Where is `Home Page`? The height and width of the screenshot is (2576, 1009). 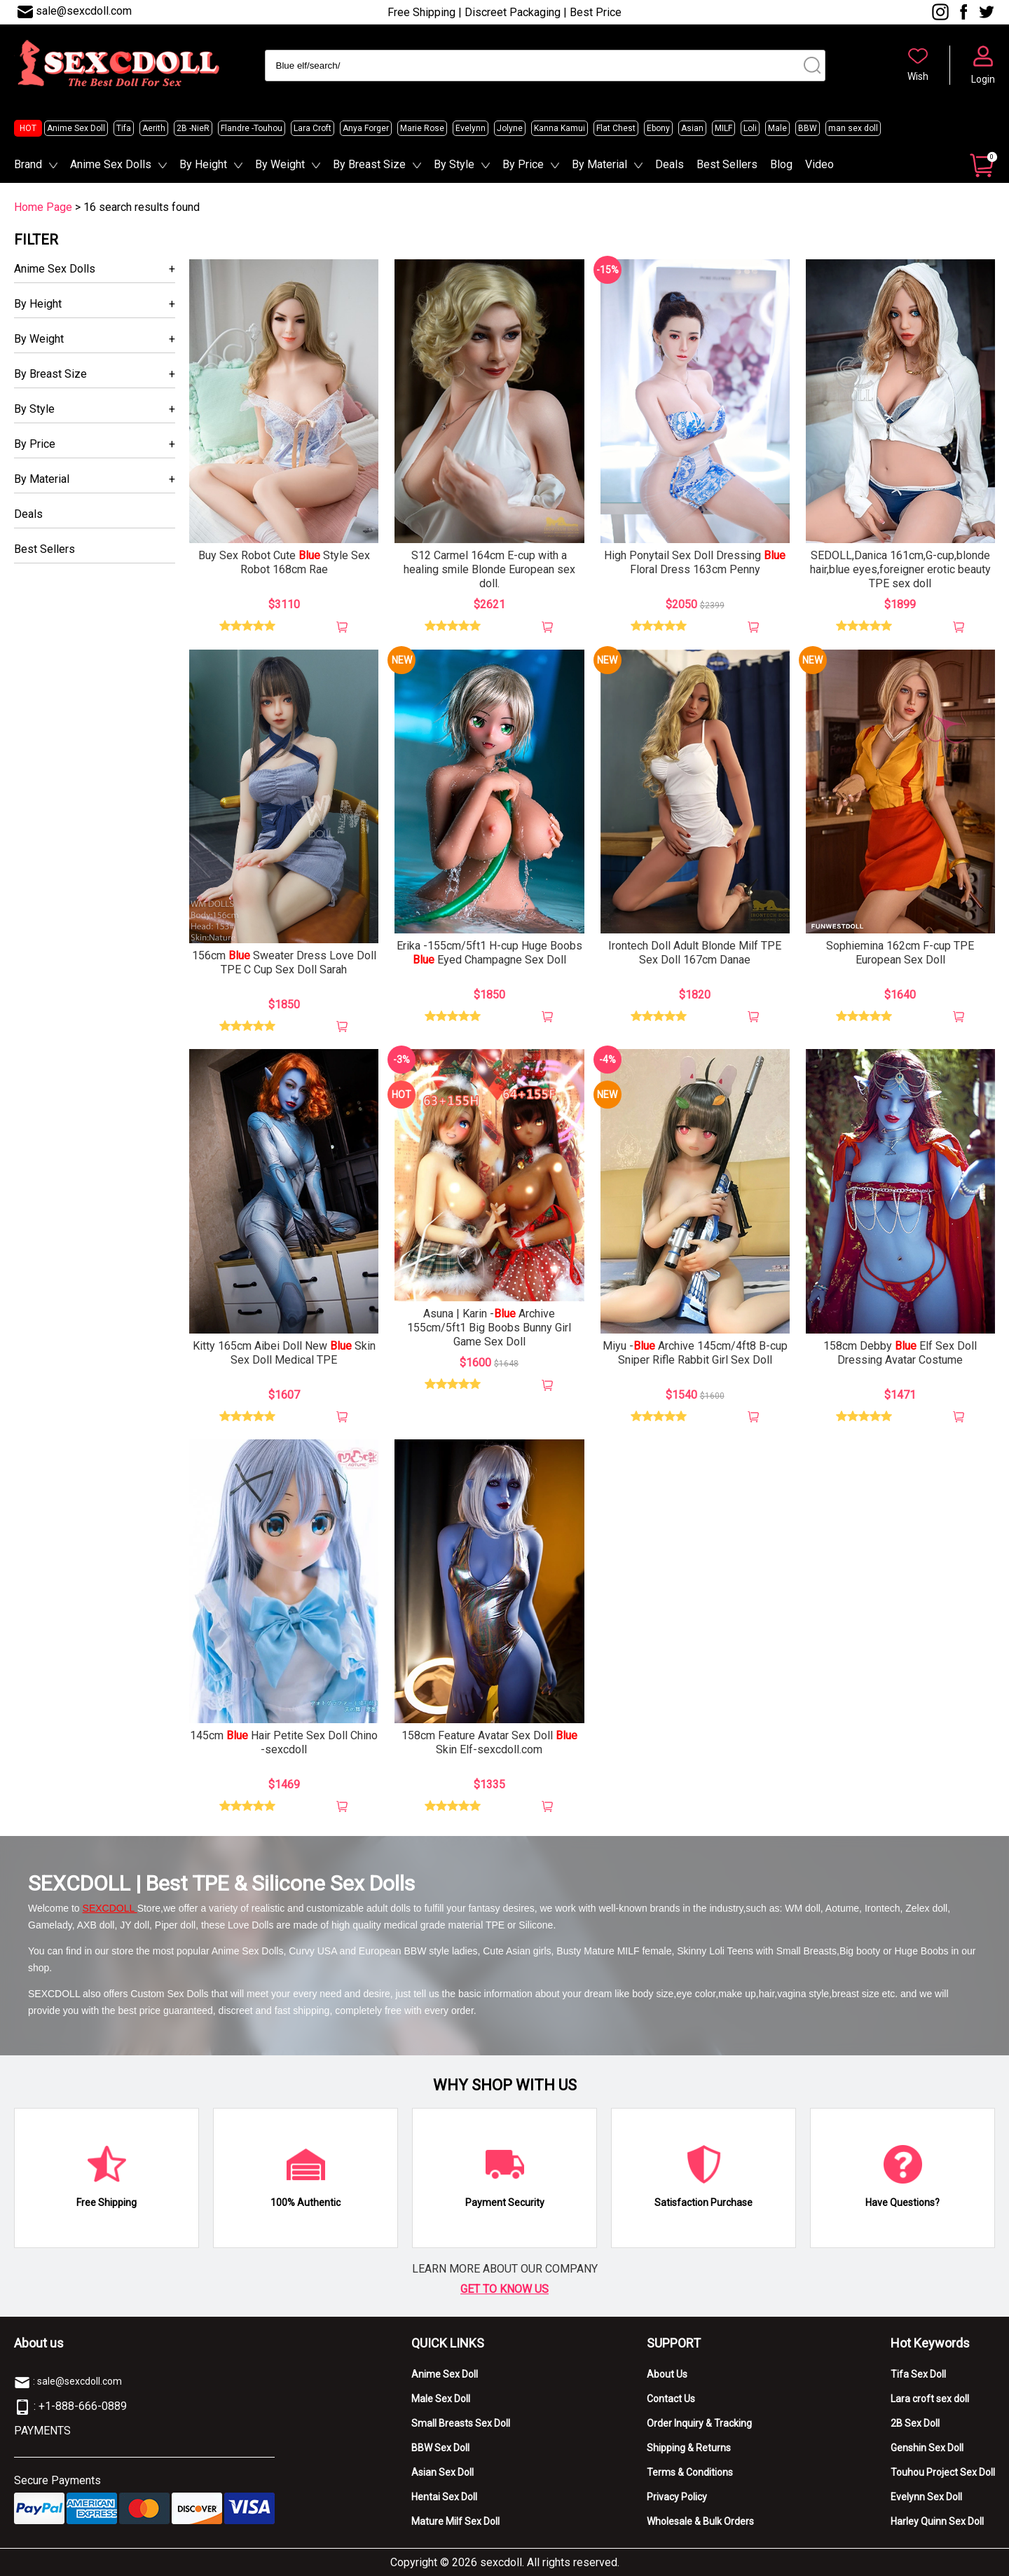 Home Page is located at coordinates (43, 207).